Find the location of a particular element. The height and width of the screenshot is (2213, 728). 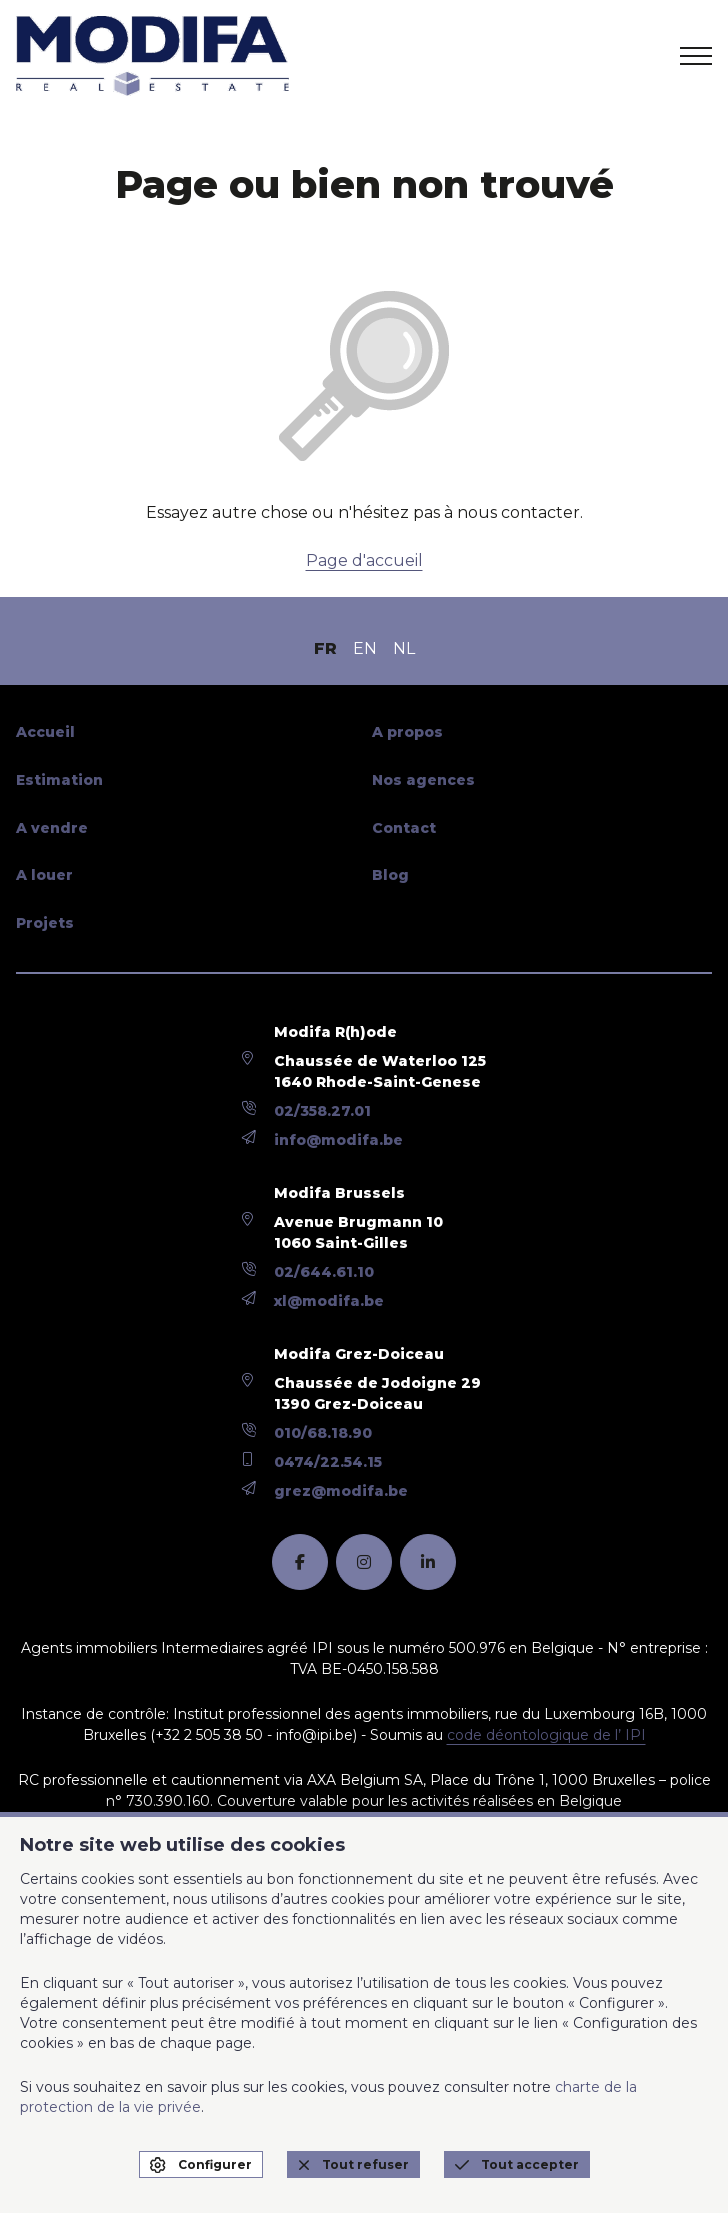

A vendre is located at coordinates (52, 828).